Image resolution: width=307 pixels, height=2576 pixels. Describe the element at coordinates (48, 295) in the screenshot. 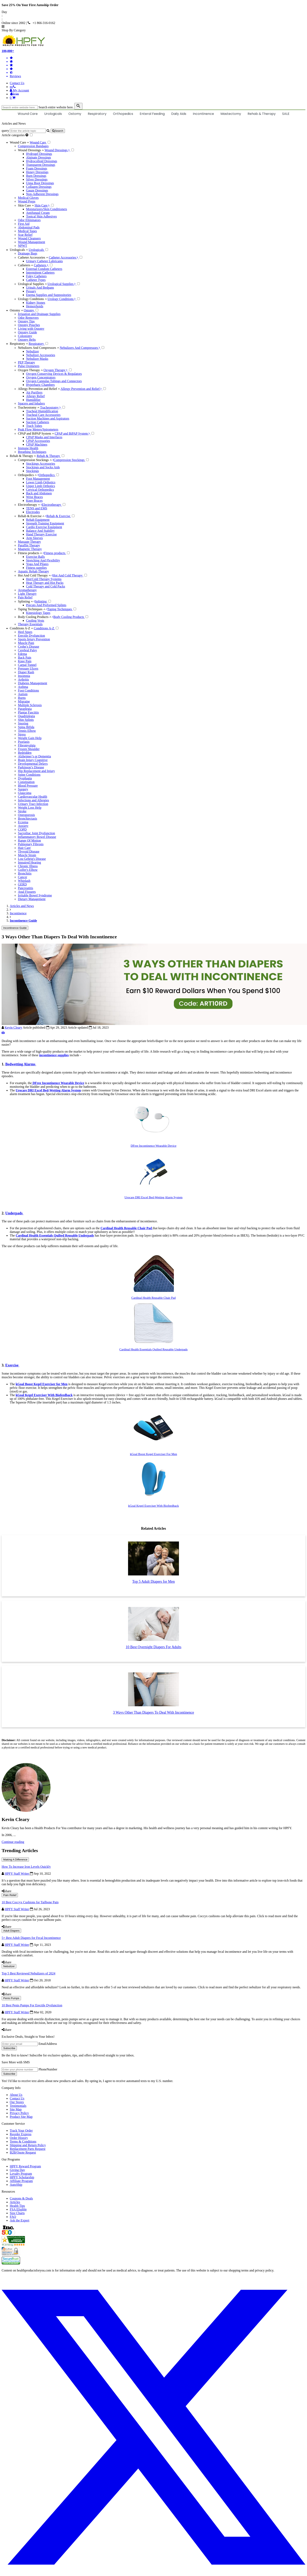

I see `Enema Supplies and Suppositories` at that location.